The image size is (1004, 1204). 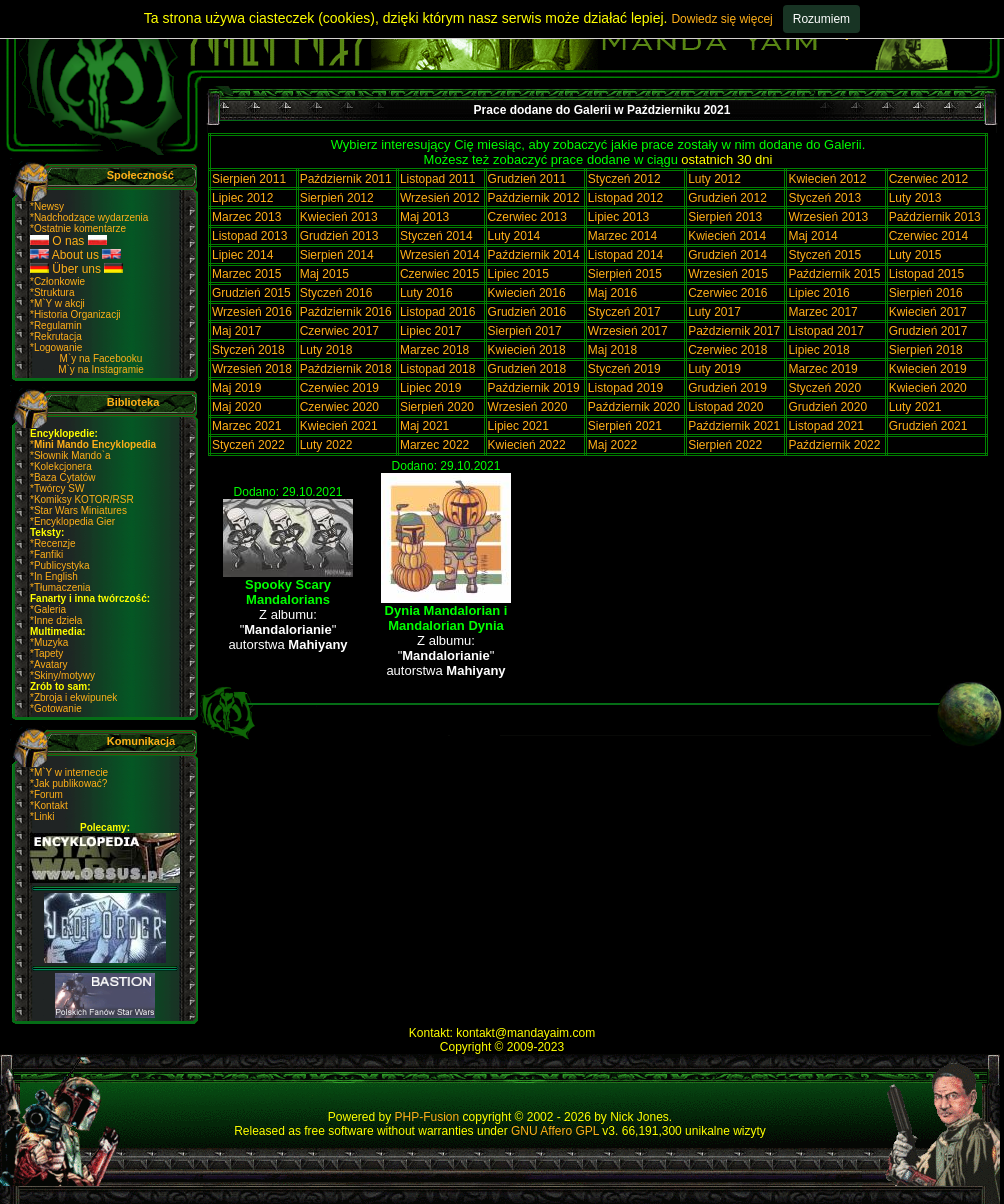 What do you see at coordinates (618, 217) in the screenshot?
I see `Lipiec 2013` at bounding box center [618, 217].